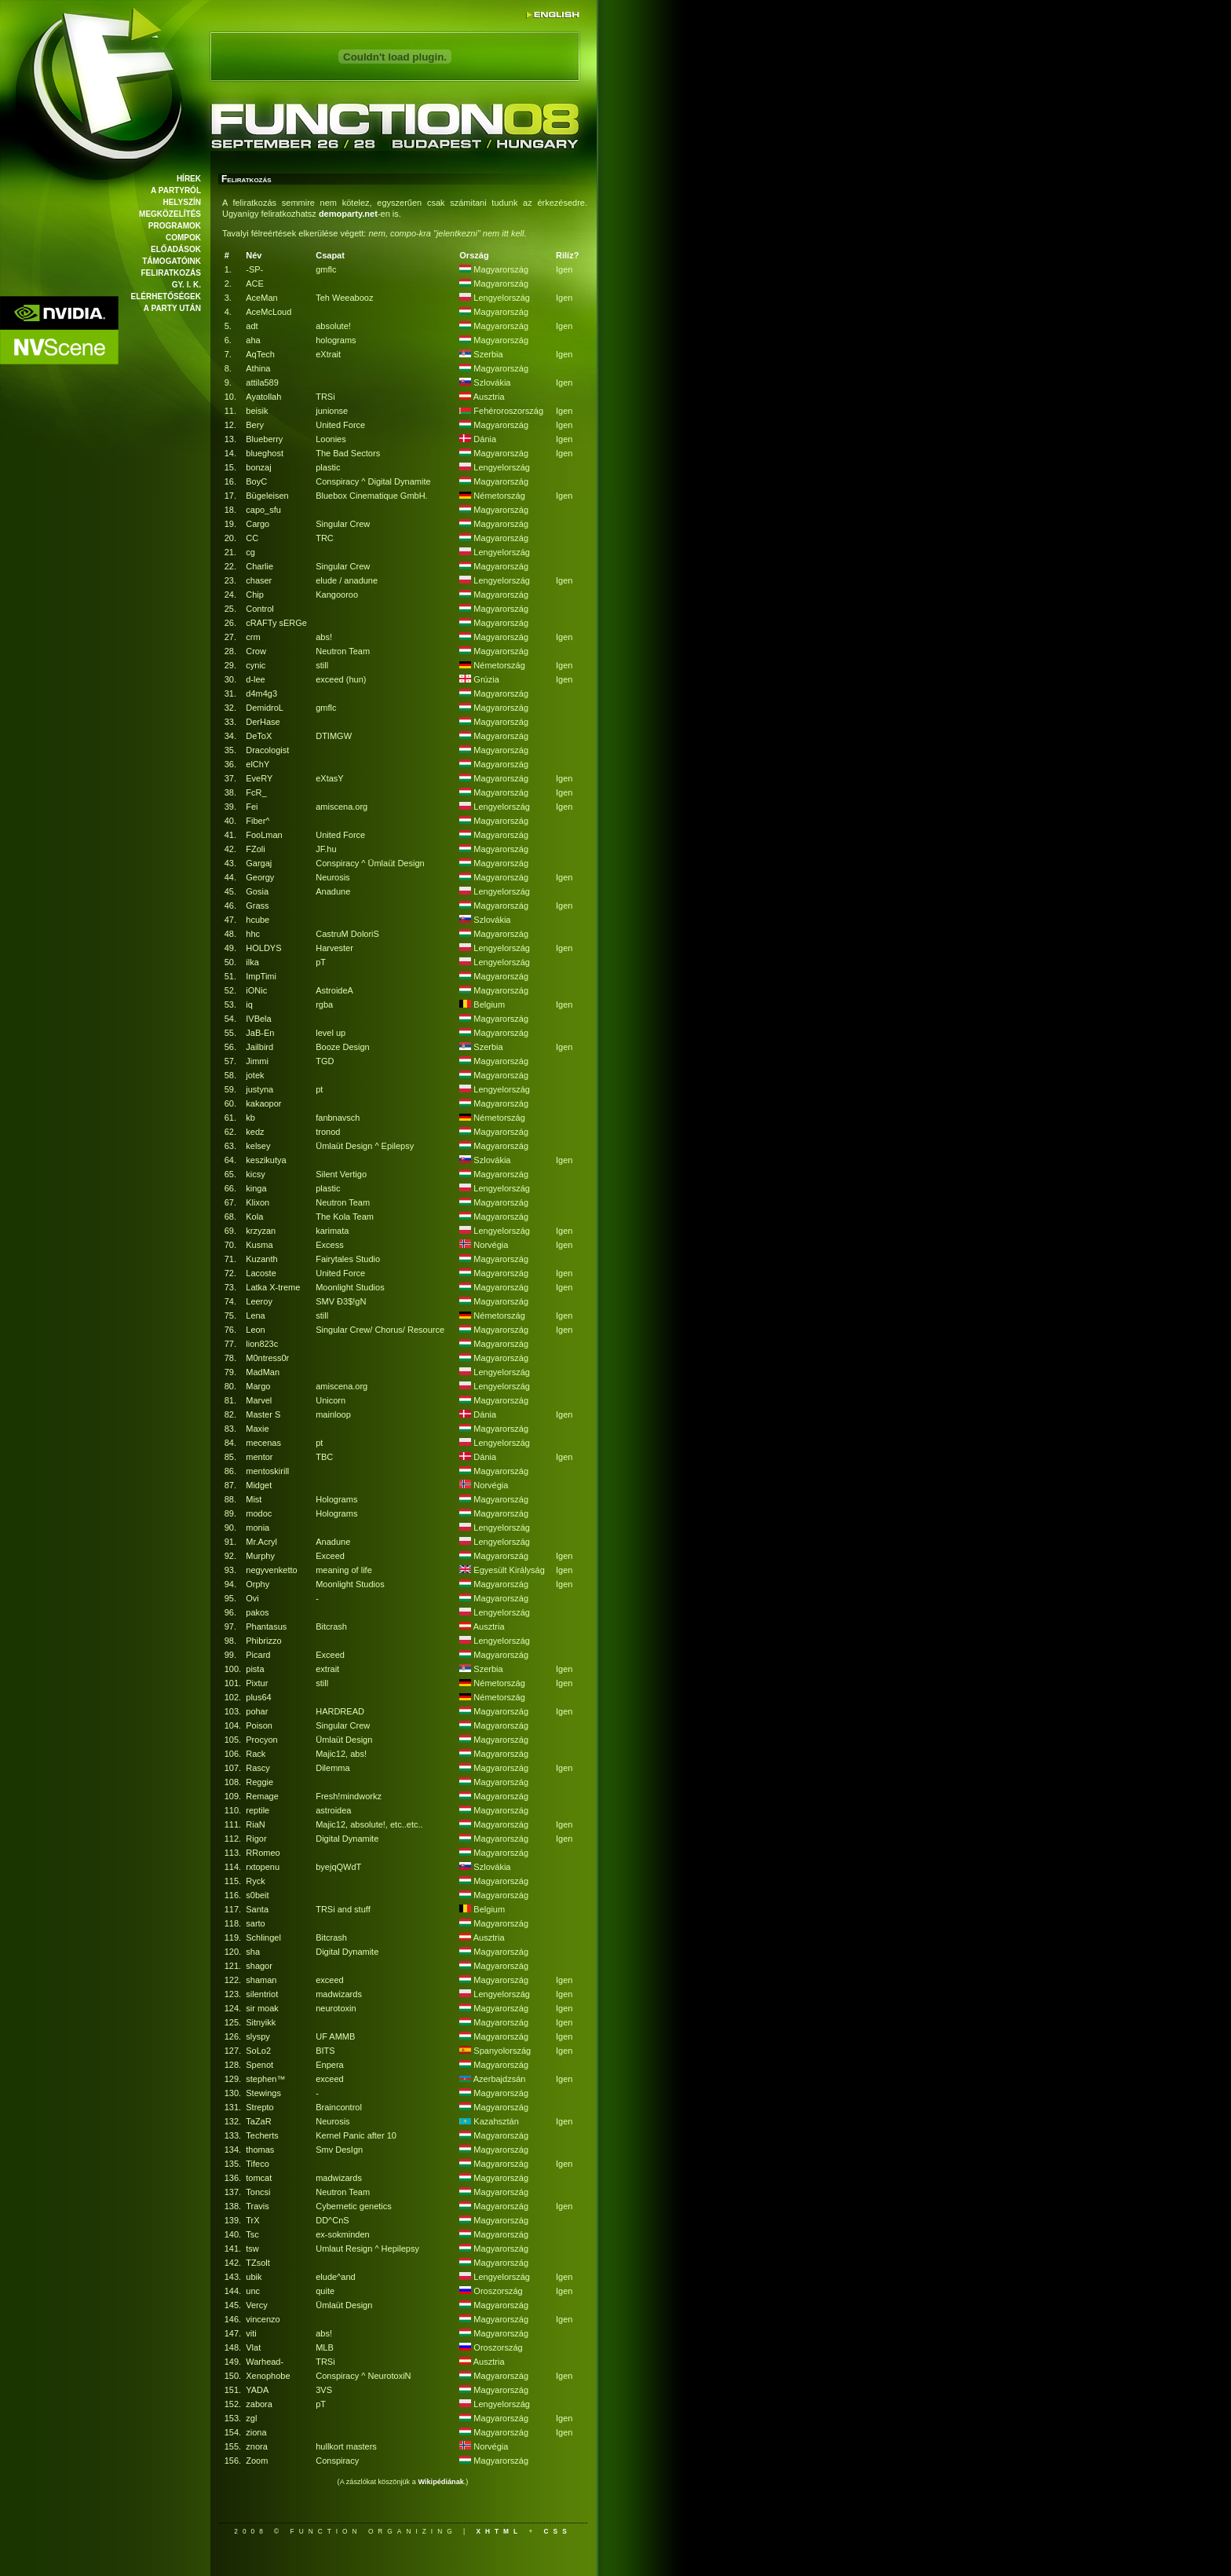 This screenshot has height=2576, width=1231. Describe the element at coordinates (183, 237) in the screenshot. I see `Compok` at that location.